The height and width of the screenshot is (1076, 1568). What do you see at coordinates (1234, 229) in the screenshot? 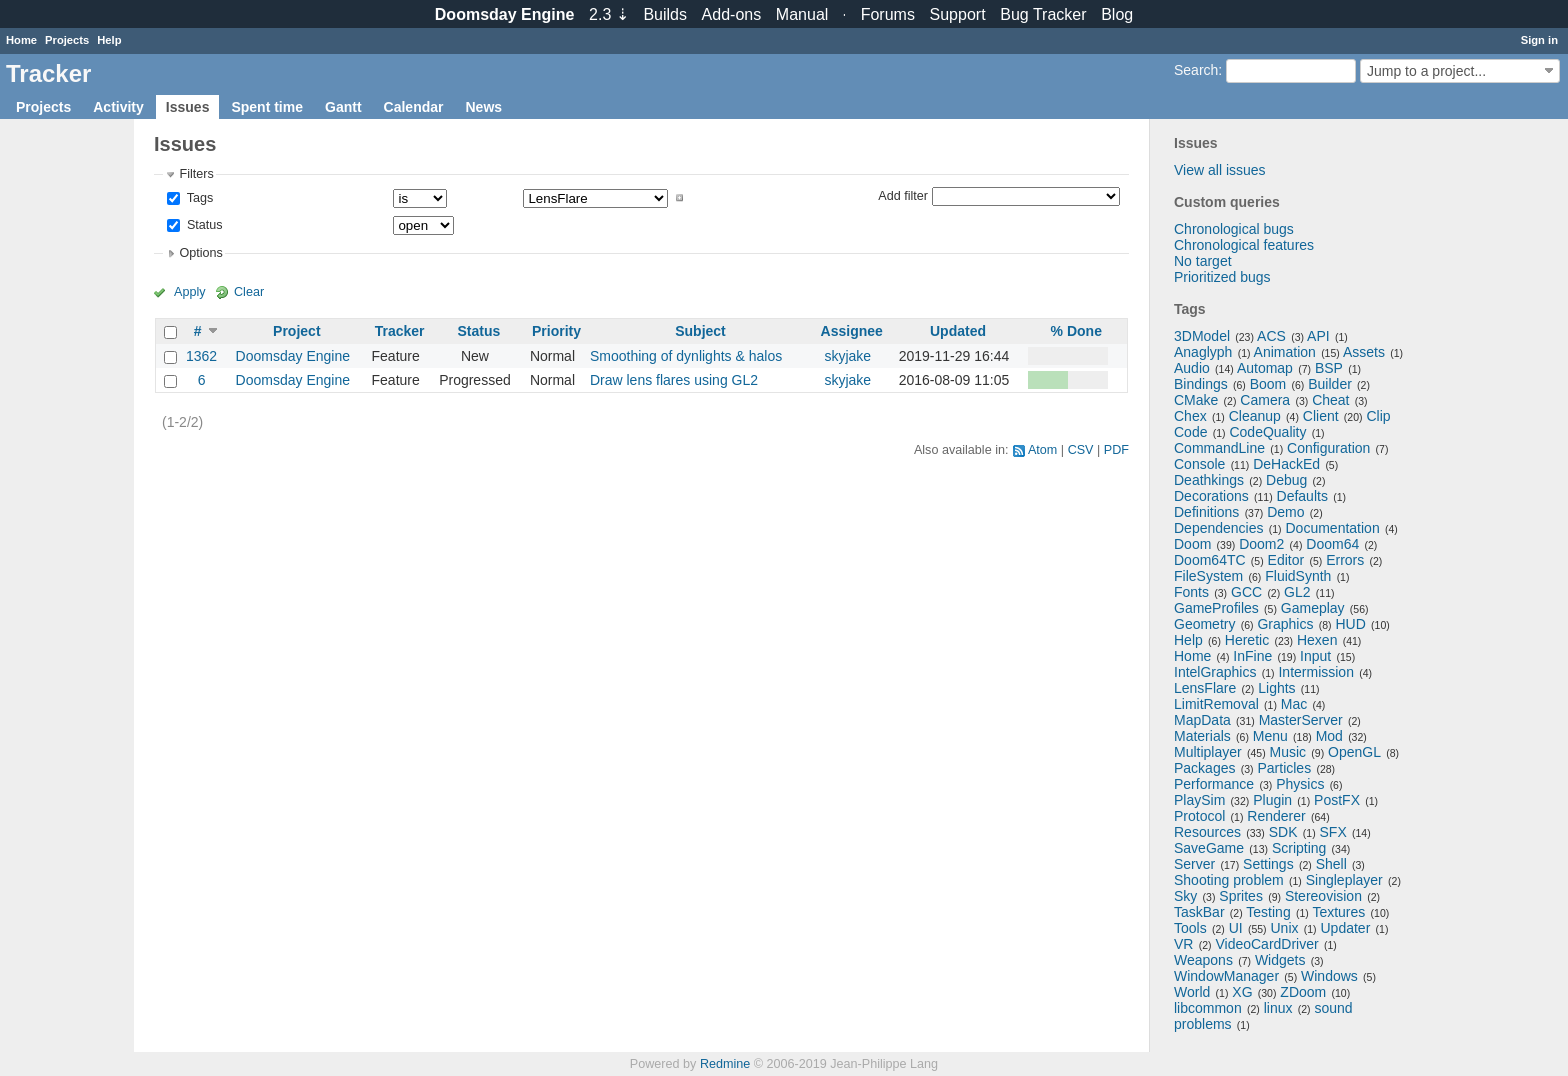
I see `Chronological bugs` at bounding box center [1234, 229].